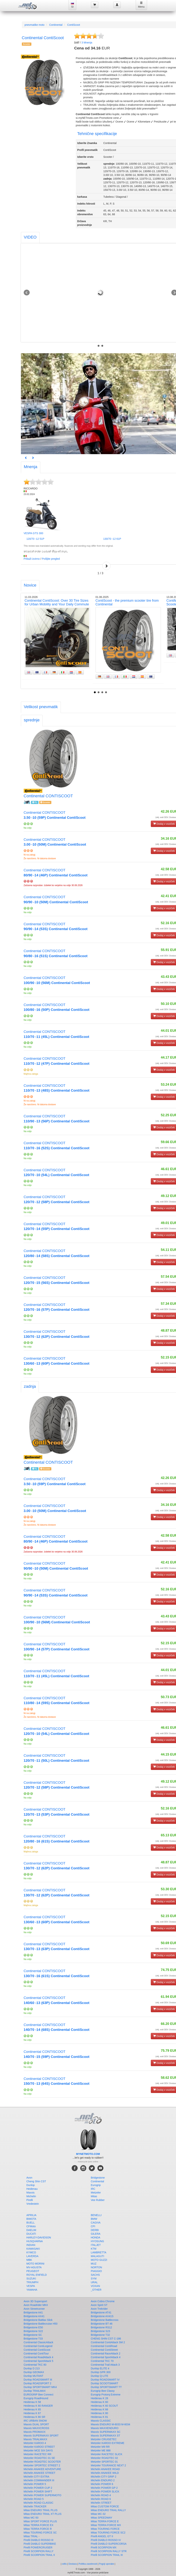 The image size is (176, 2576). I want to click on Mitas TOURING FORCE SC, so click(40, 2532).